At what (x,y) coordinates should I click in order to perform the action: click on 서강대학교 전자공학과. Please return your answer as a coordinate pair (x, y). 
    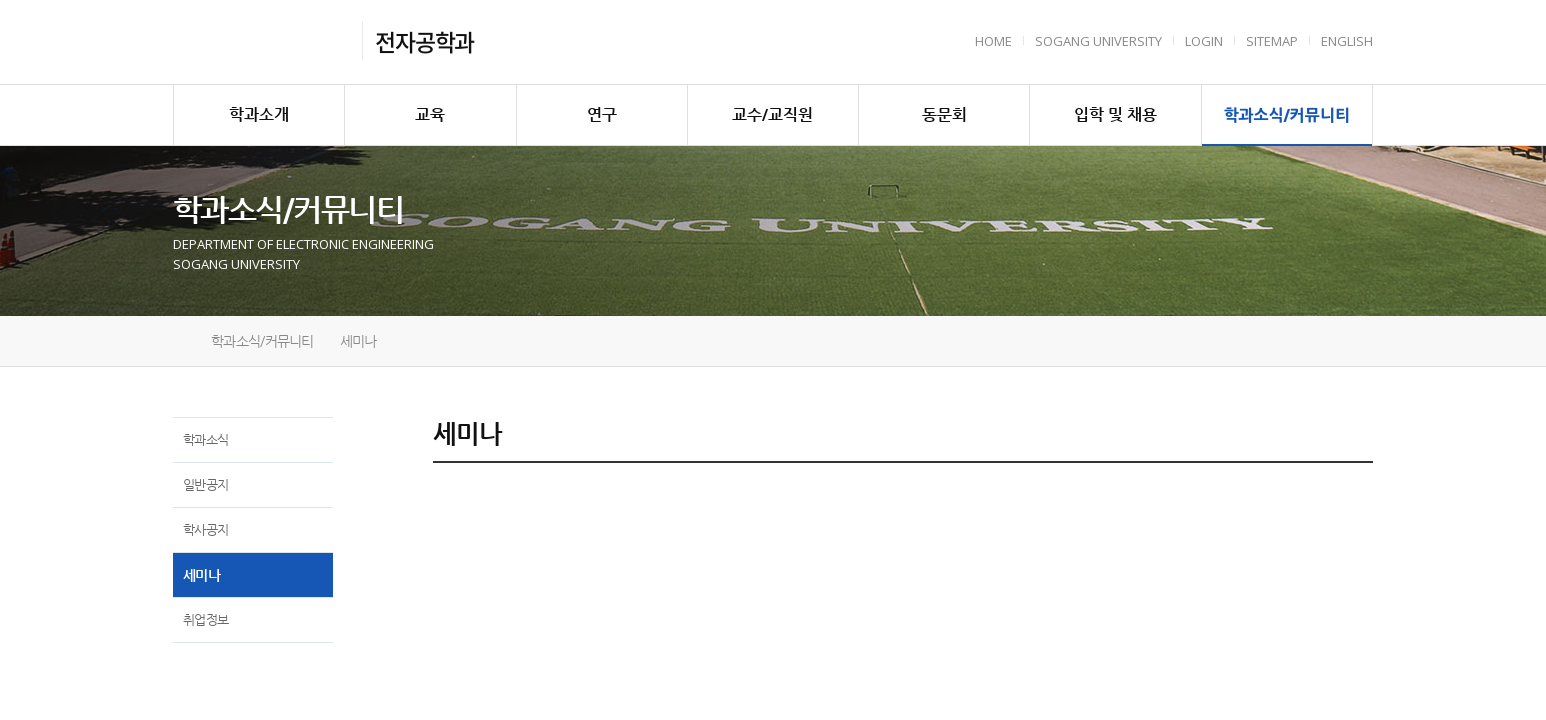
    Looking at the image, I should click on (261, 41).